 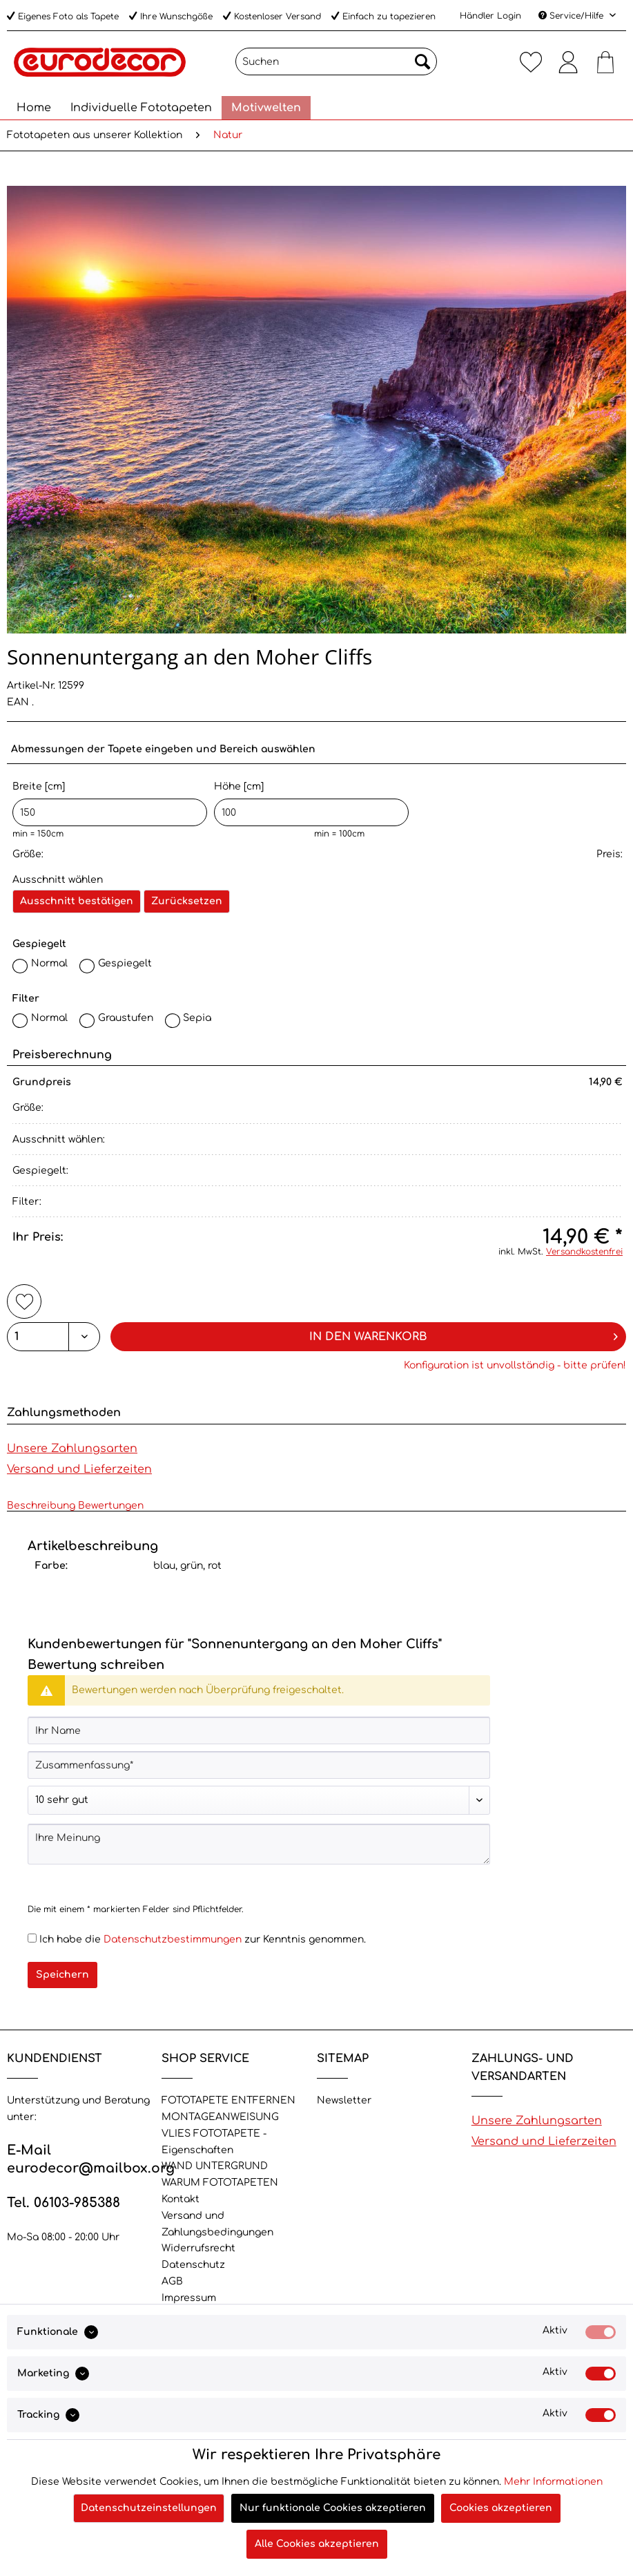 I want to click on Unsere Zahlungsarten, so click(x=72, y=1448).